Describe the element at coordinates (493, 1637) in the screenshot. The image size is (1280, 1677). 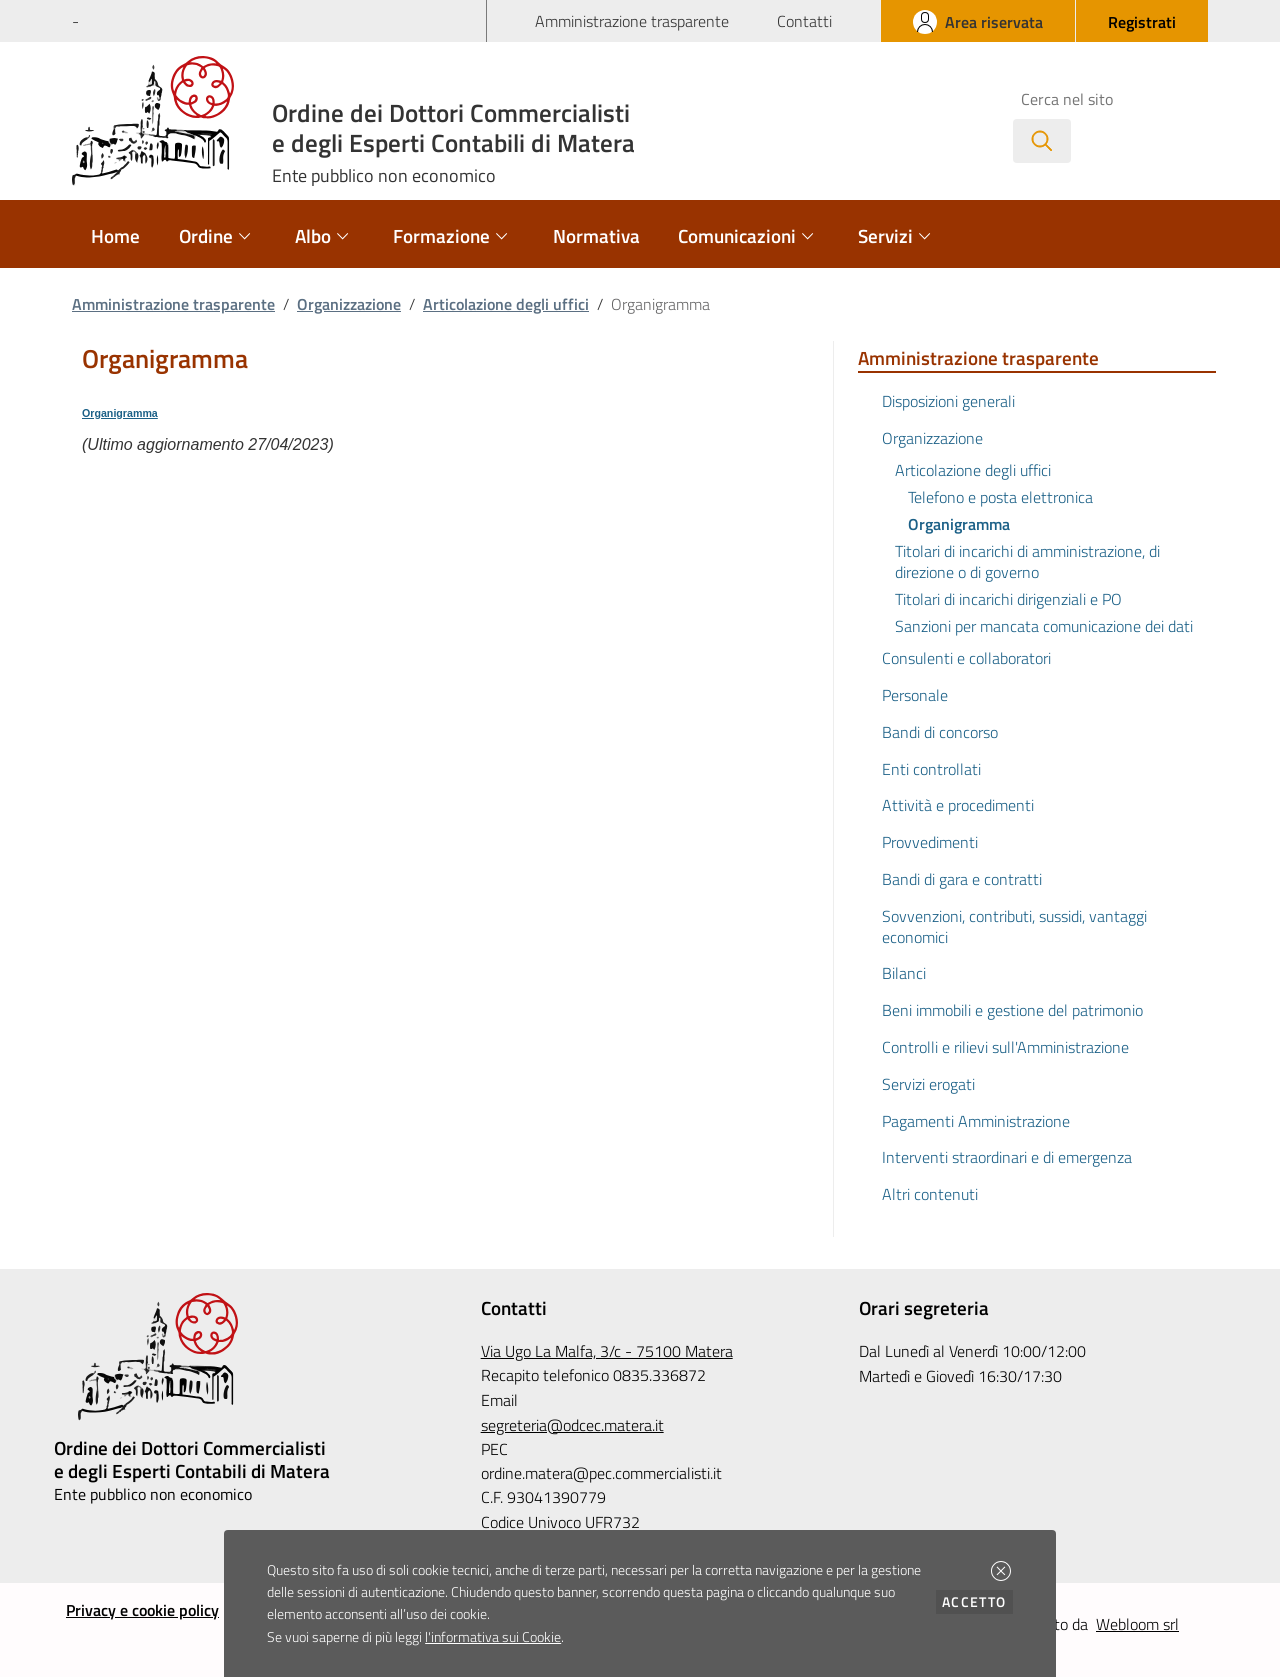
I see `l'informativa sui Cookie` at that location.